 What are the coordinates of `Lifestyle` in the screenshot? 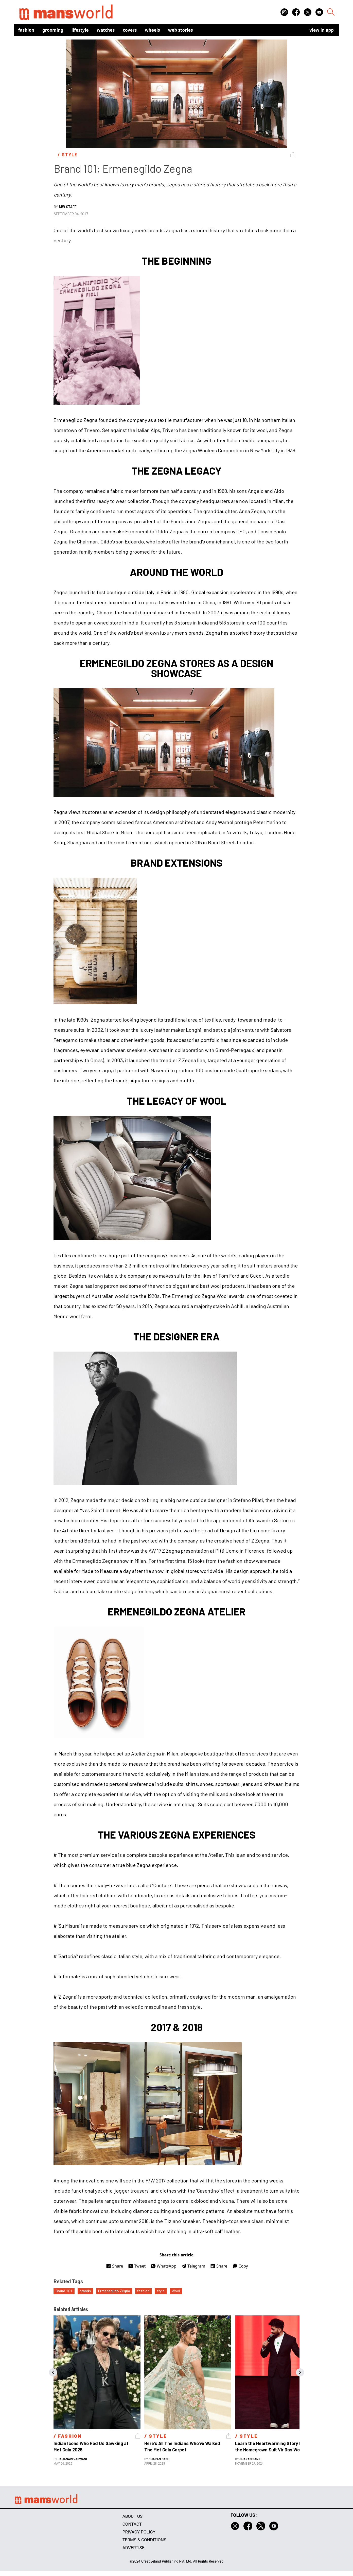 It's located at (80, 30).